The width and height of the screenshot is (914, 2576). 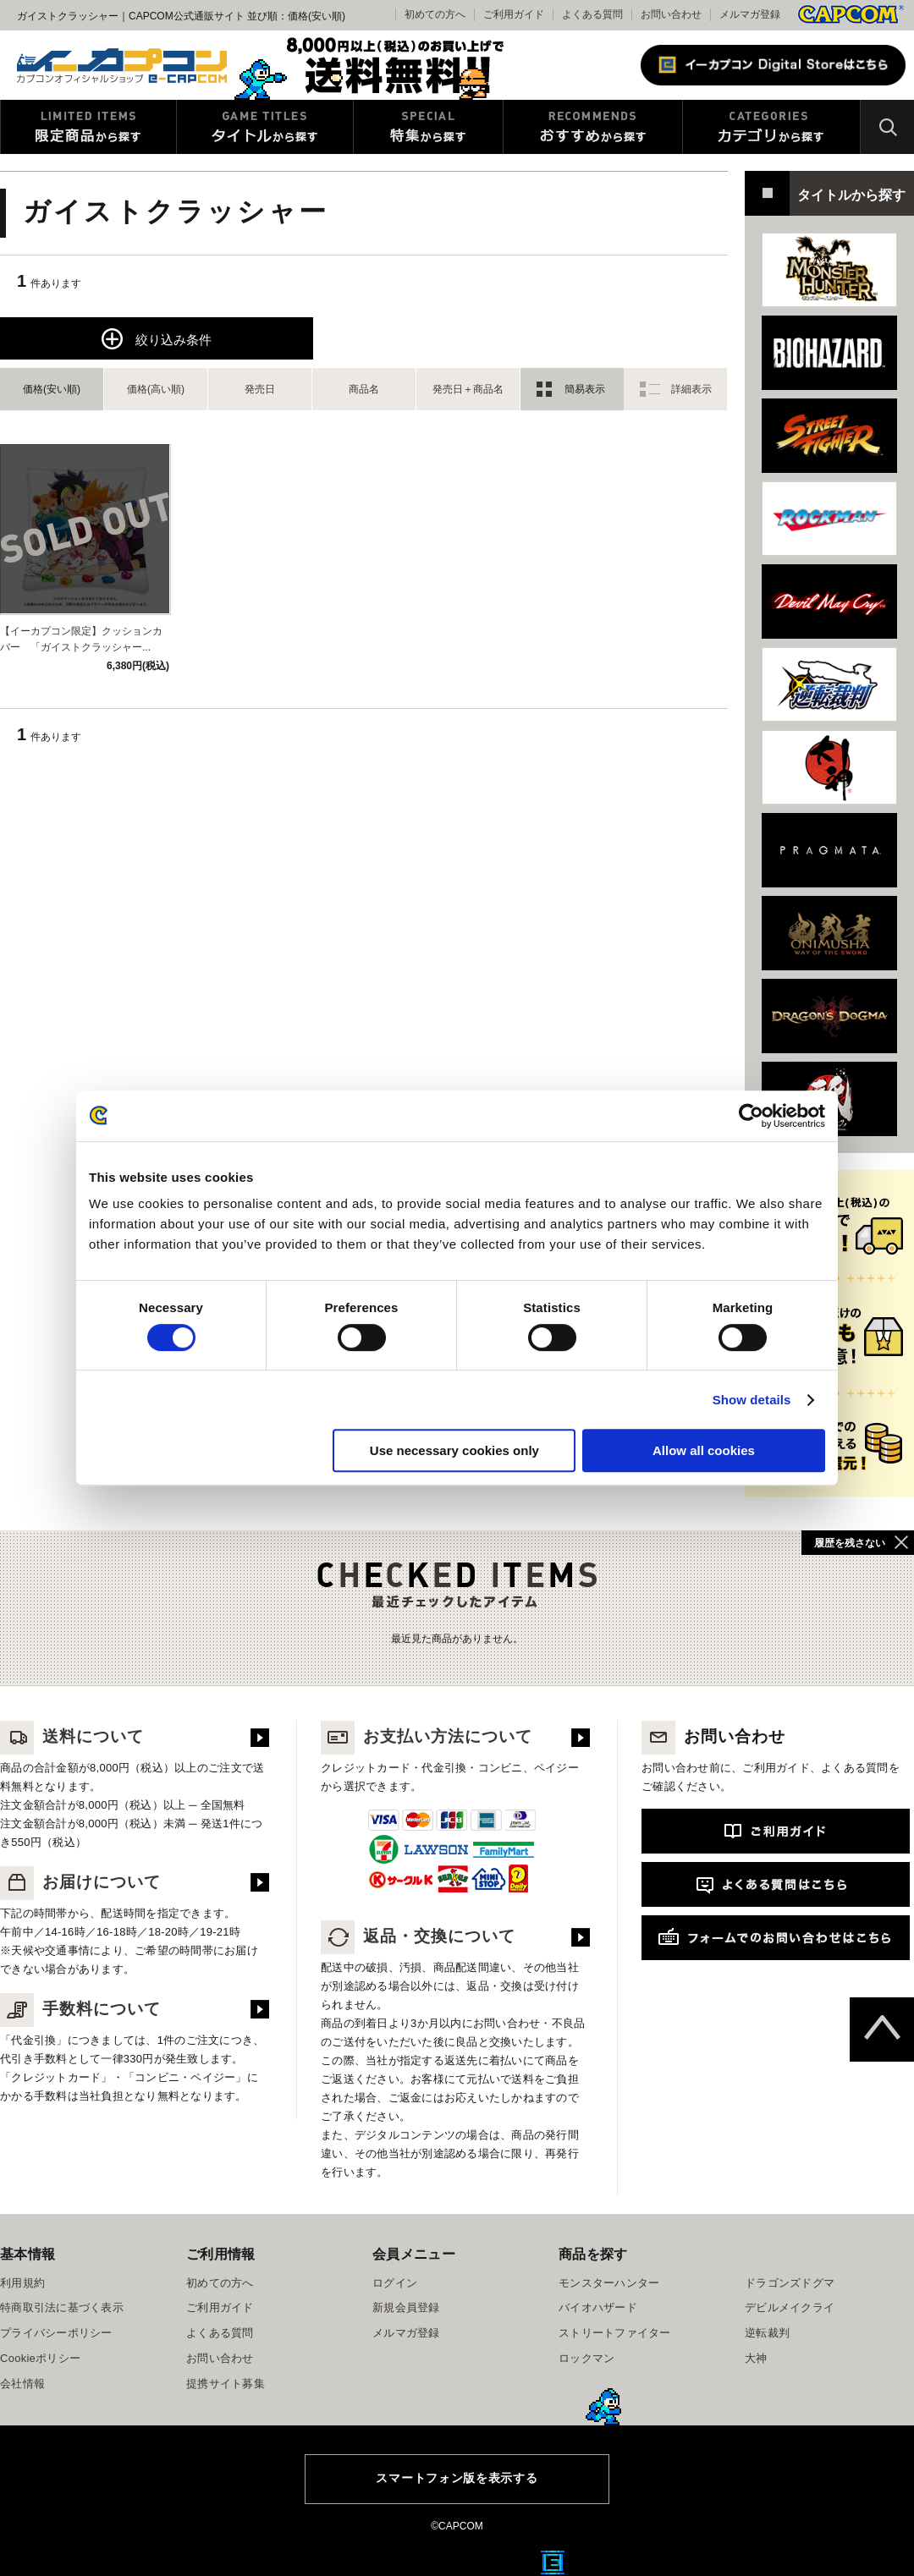 What do you see at coordinates (428, 127) in the screenshot?
I see `特集から探す` at bounding box center [428, 127].